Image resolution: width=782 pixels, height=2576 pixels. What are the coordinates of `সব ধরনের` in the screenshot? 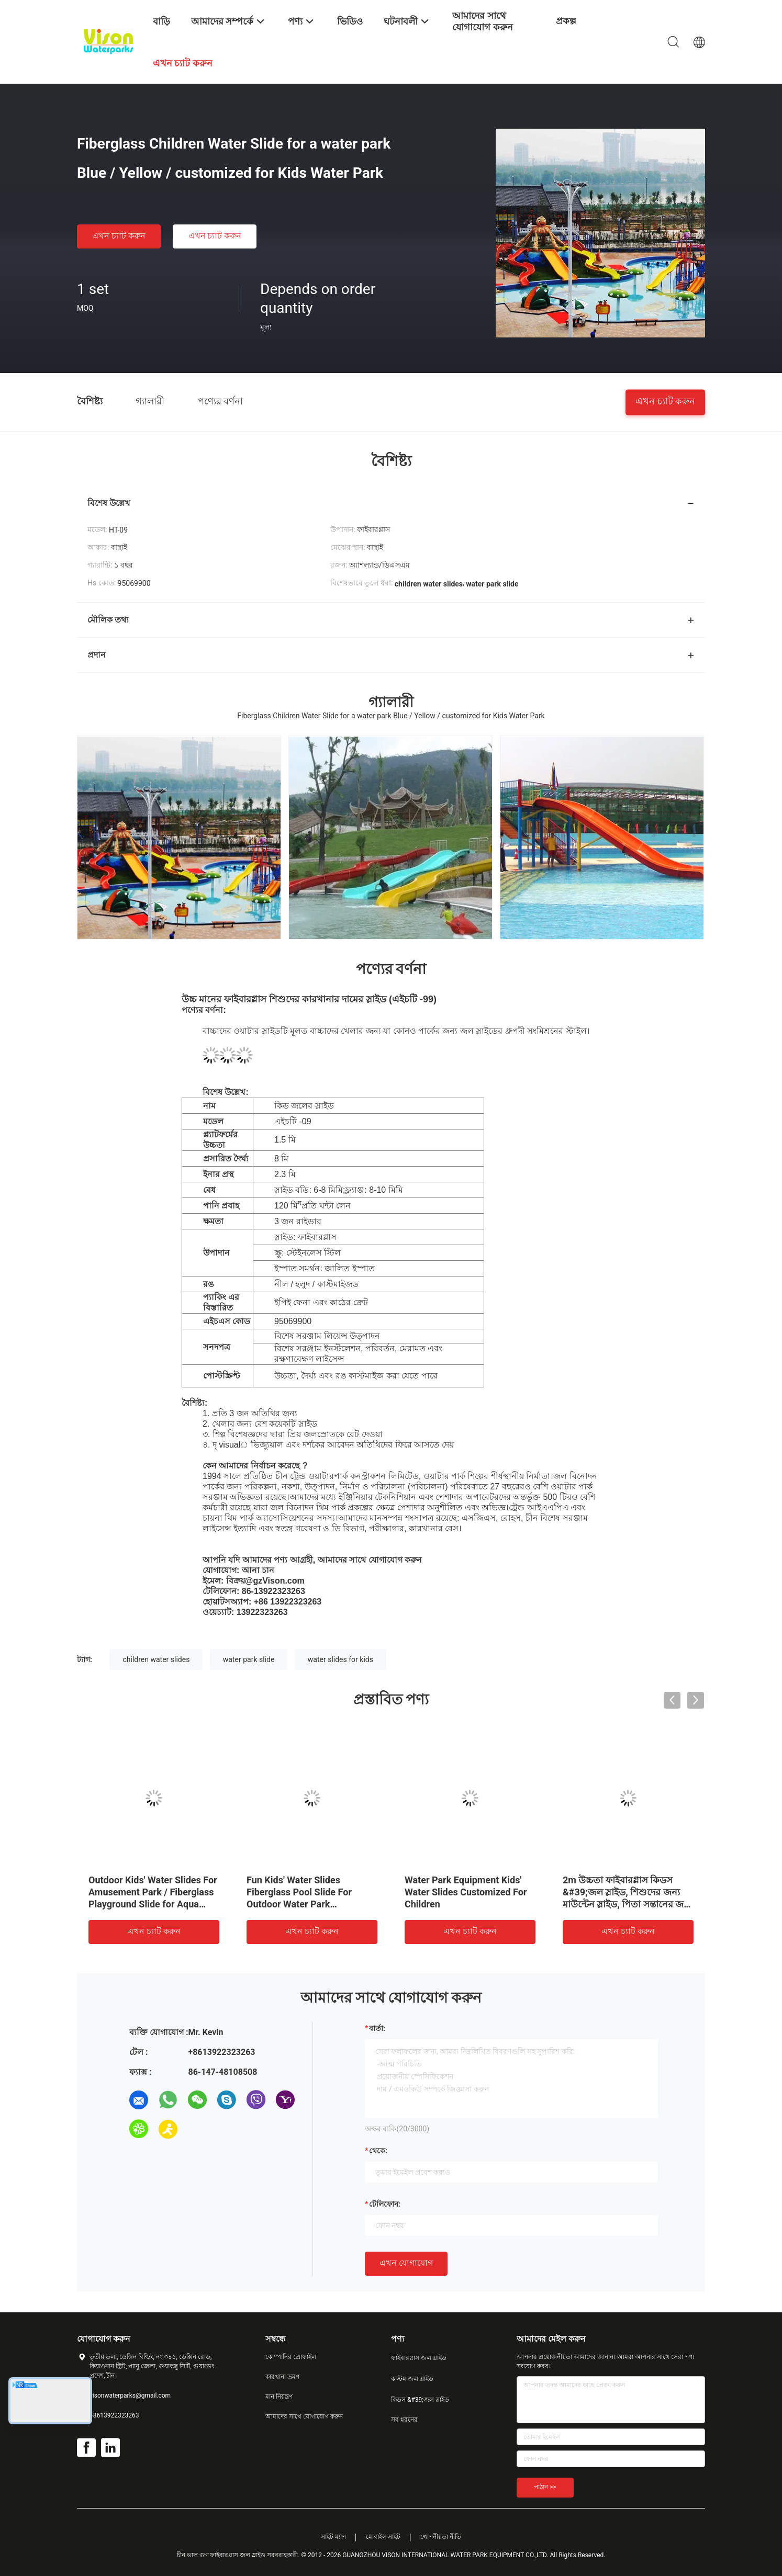 It's located at (404, 2419).